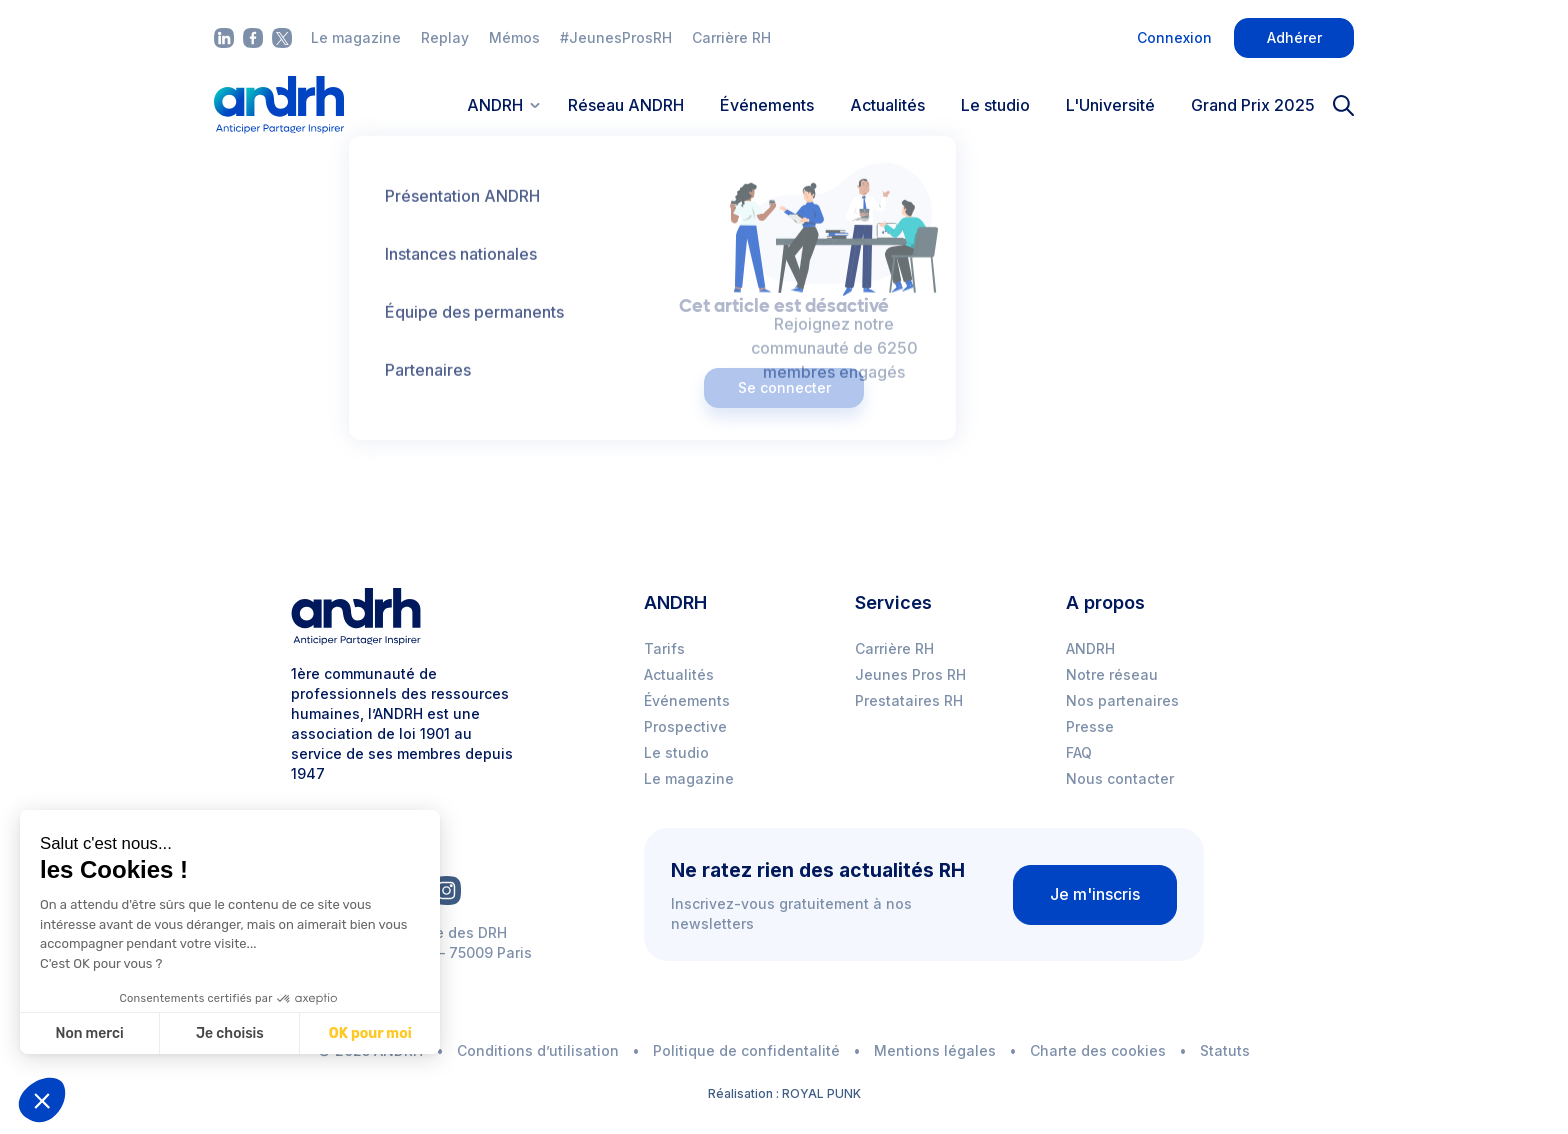 The height and width of the screenshot is (1134, 1568). I want to click on Réalisation : ROYAL PUNK, so click(784, 1093).